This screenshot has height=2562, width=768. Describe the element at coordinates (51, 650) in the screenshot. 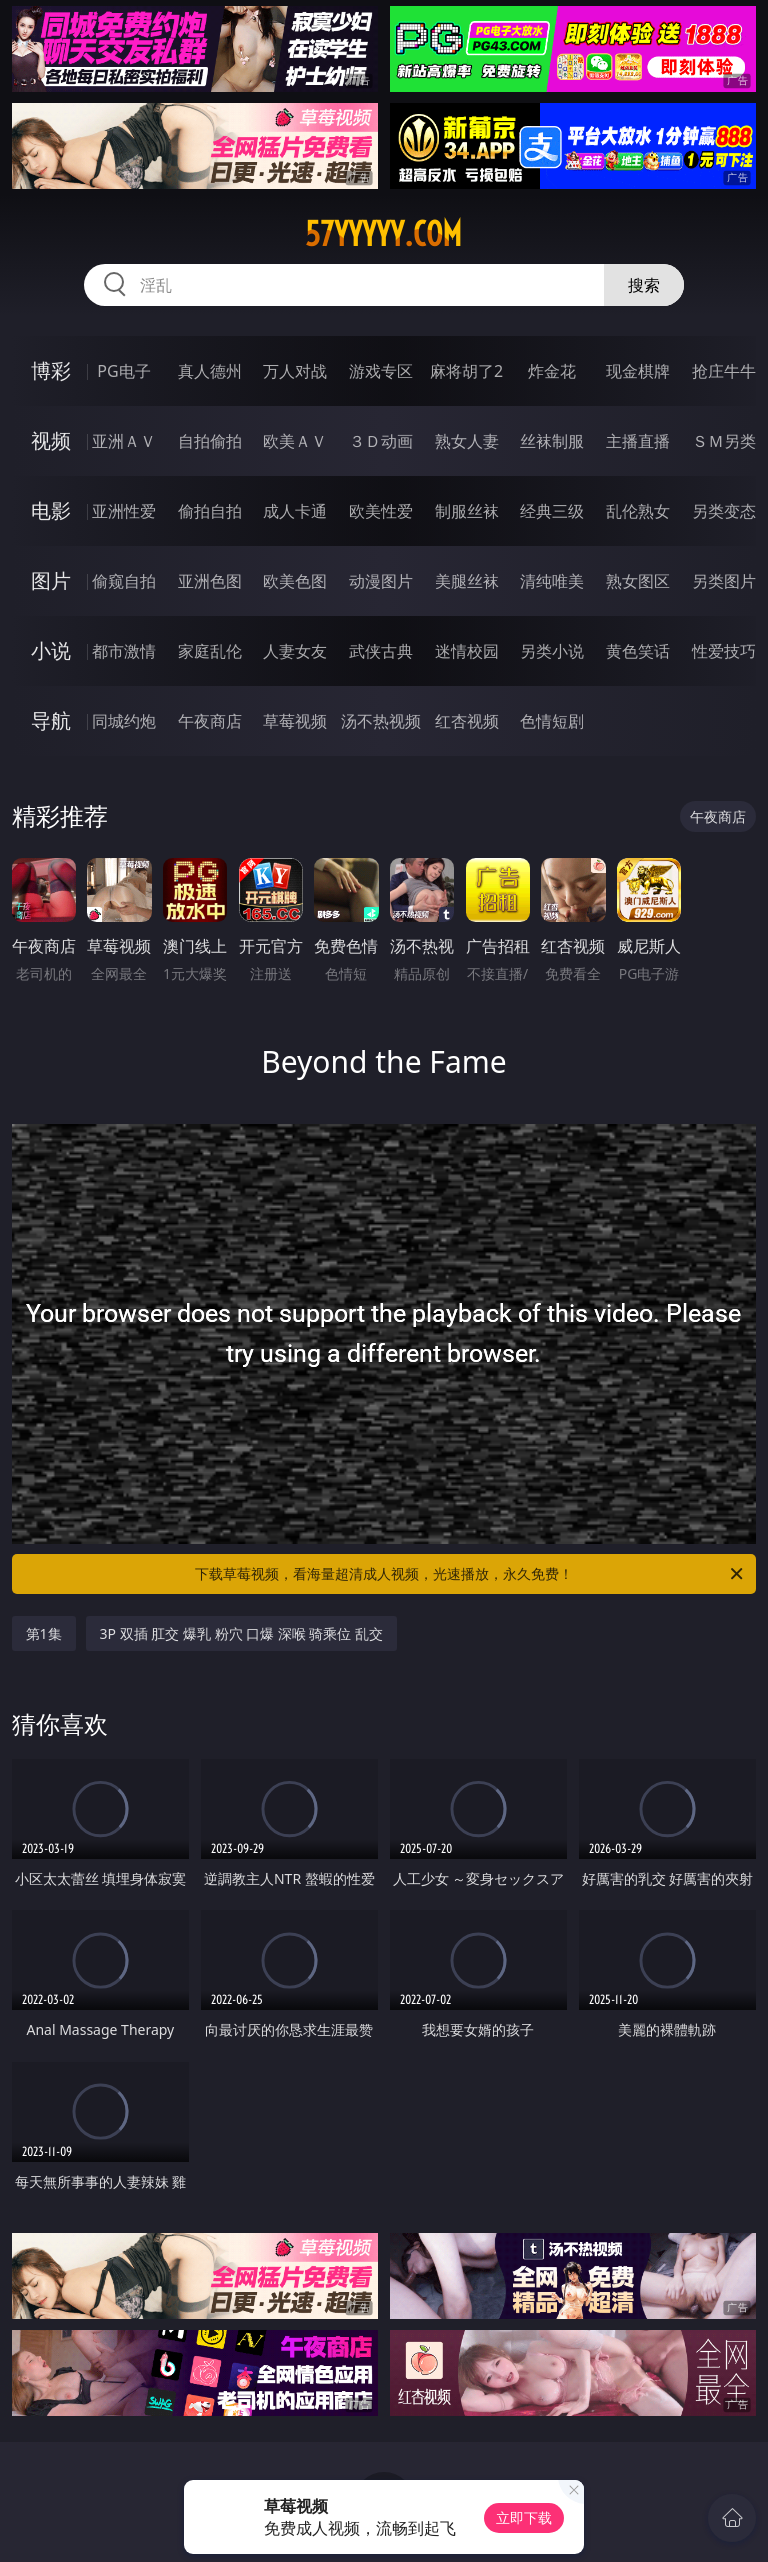

I see `小说` at that location.